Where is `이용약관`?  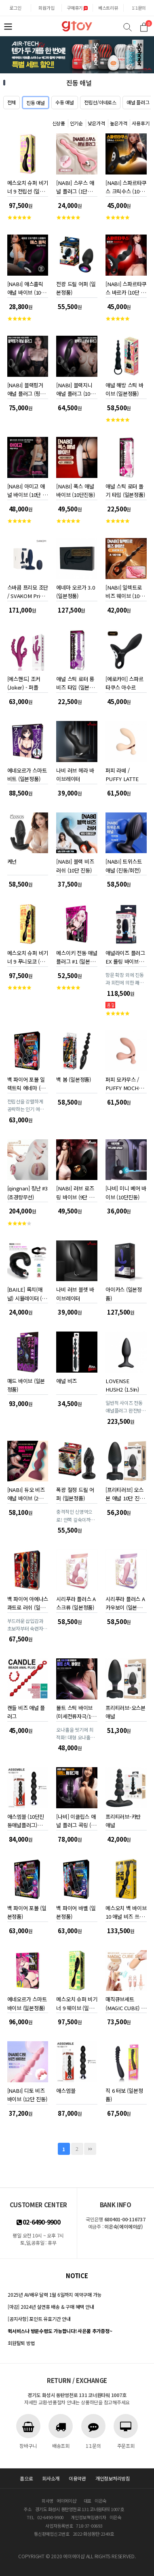 이용약관 is located at coordinates (77, 2478).